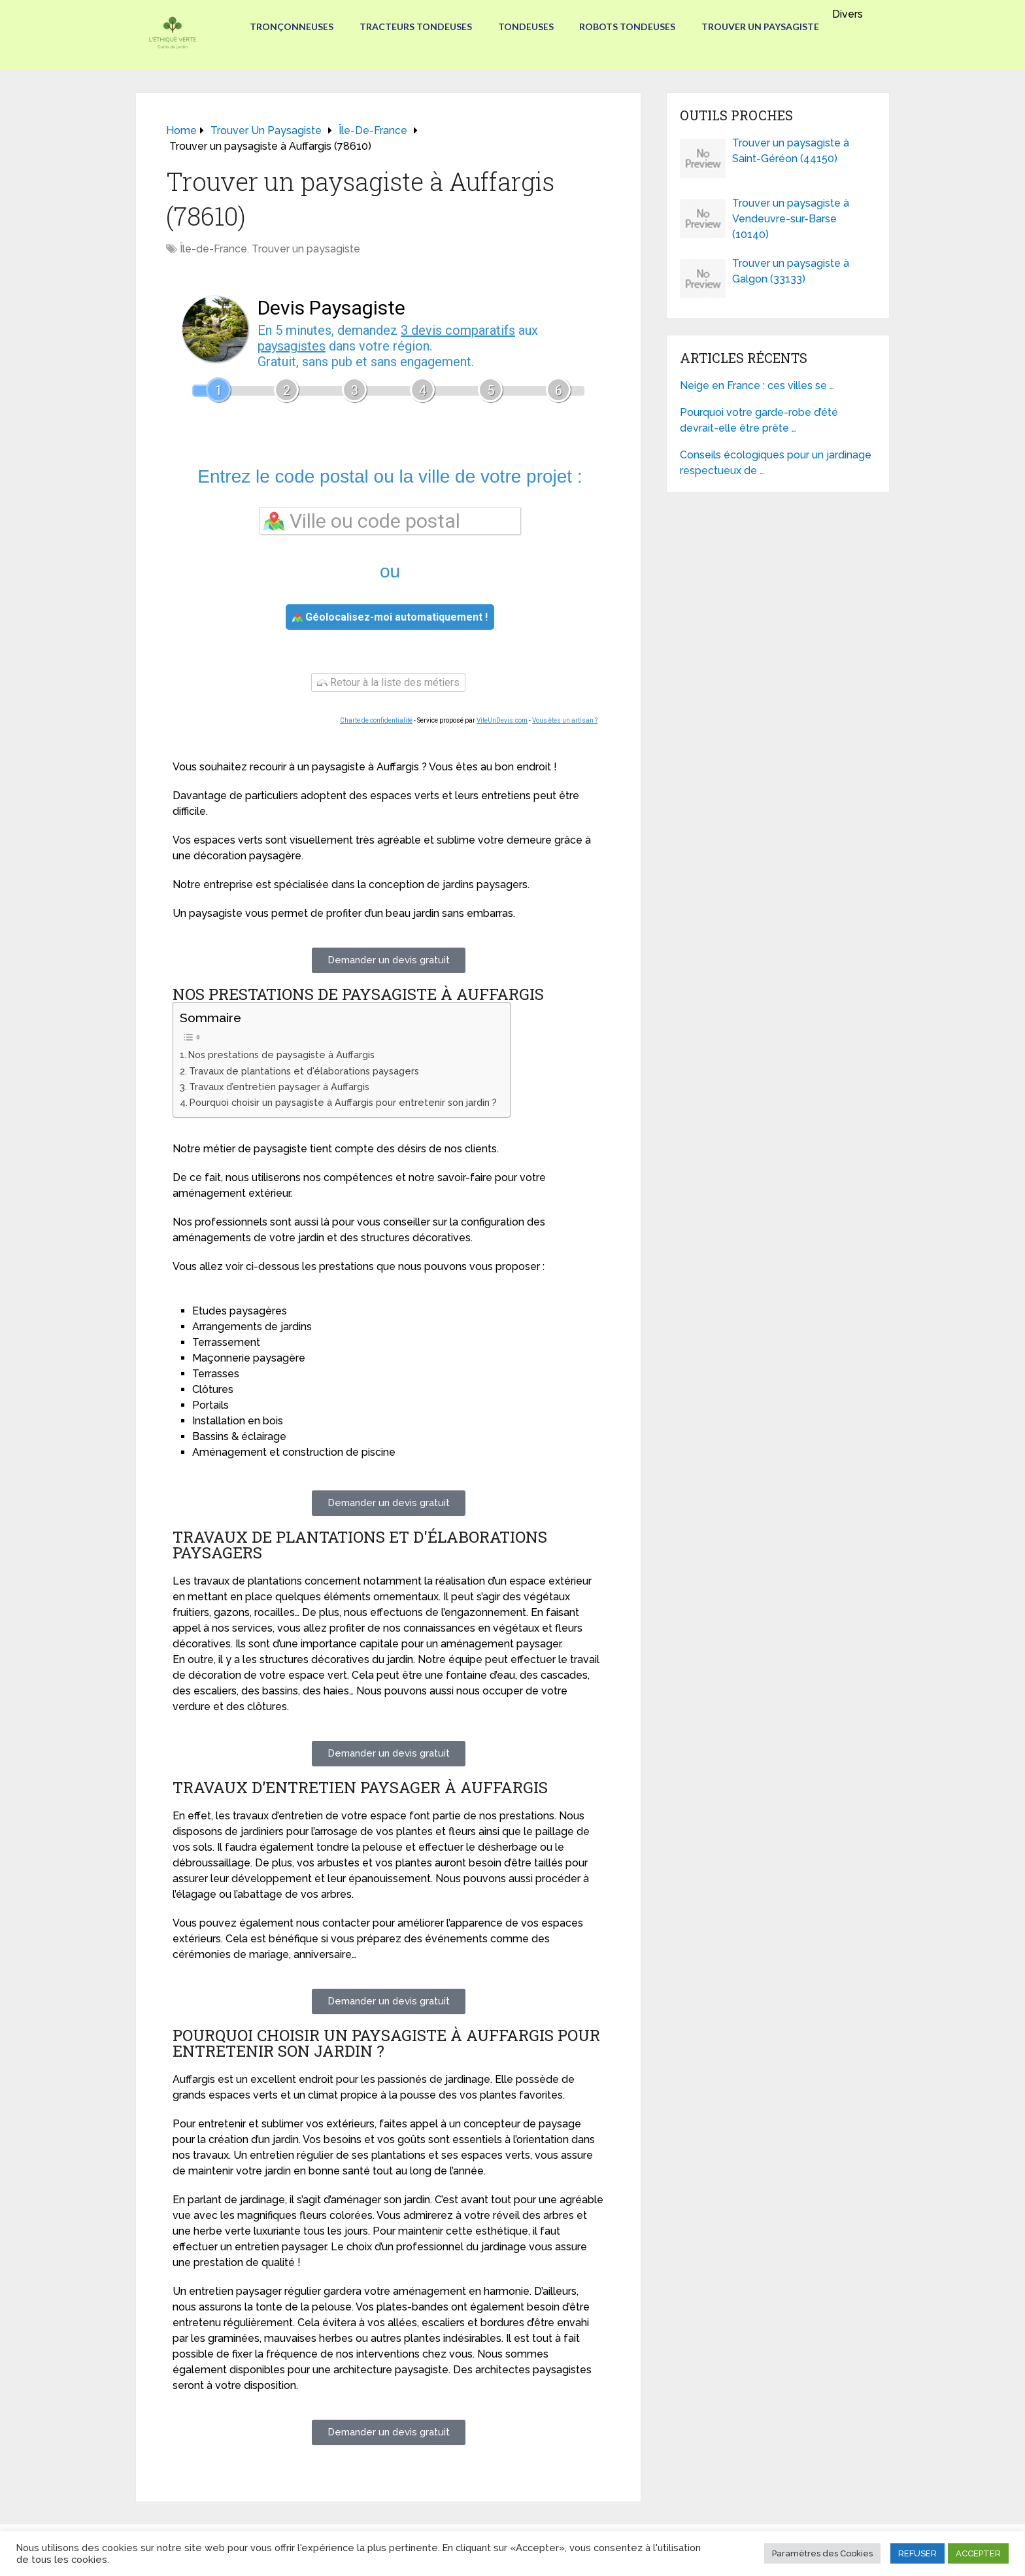 The image size is (1025, 2576). What do you see at coordinates (388, 682) in the screenshot?
I see `Retour à la liste des métiers` at bounding box center [388, 682].